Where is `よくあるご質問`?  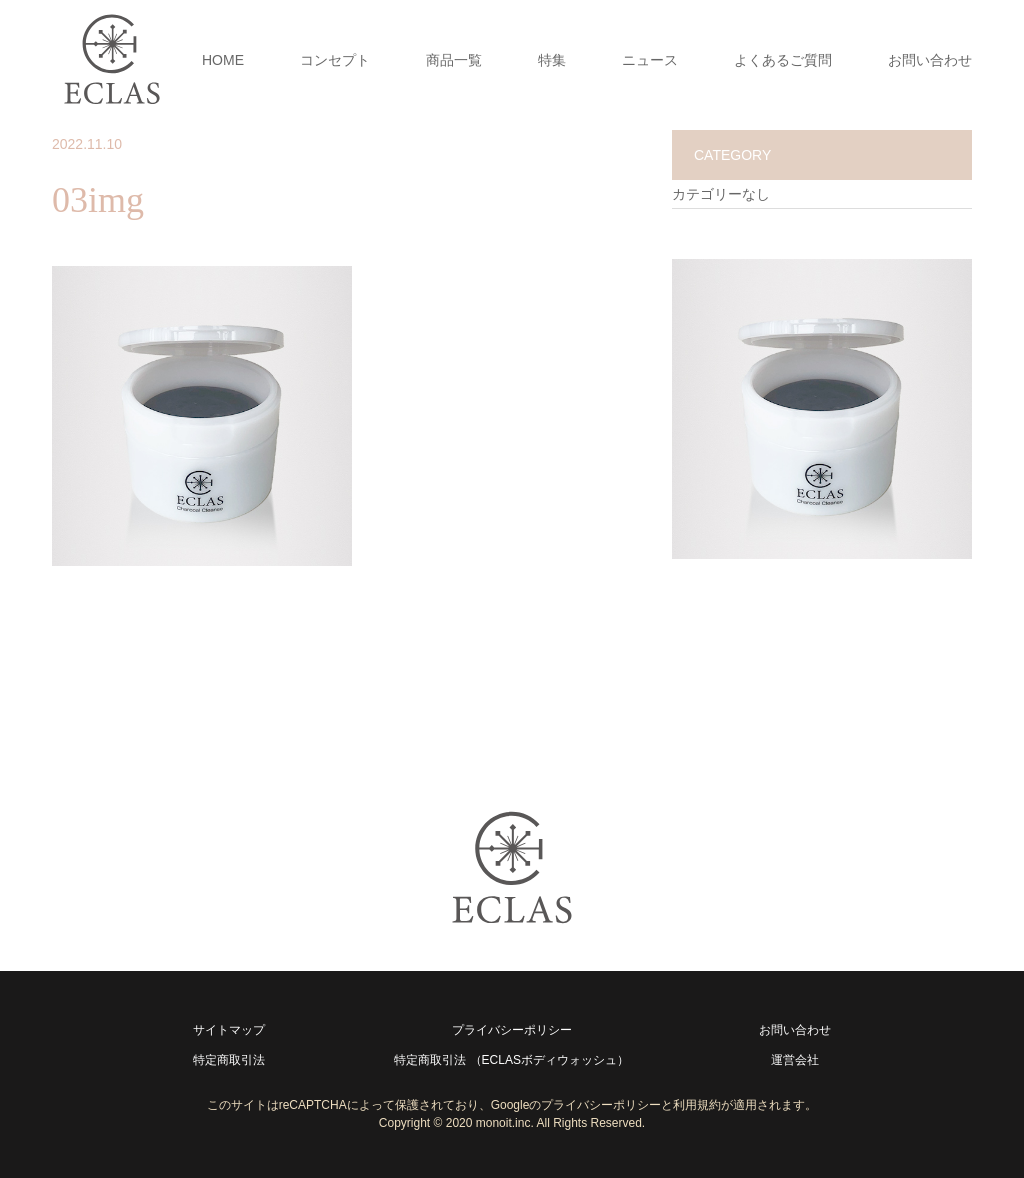 よくあるご質問 is located at coordinates (783, 60).